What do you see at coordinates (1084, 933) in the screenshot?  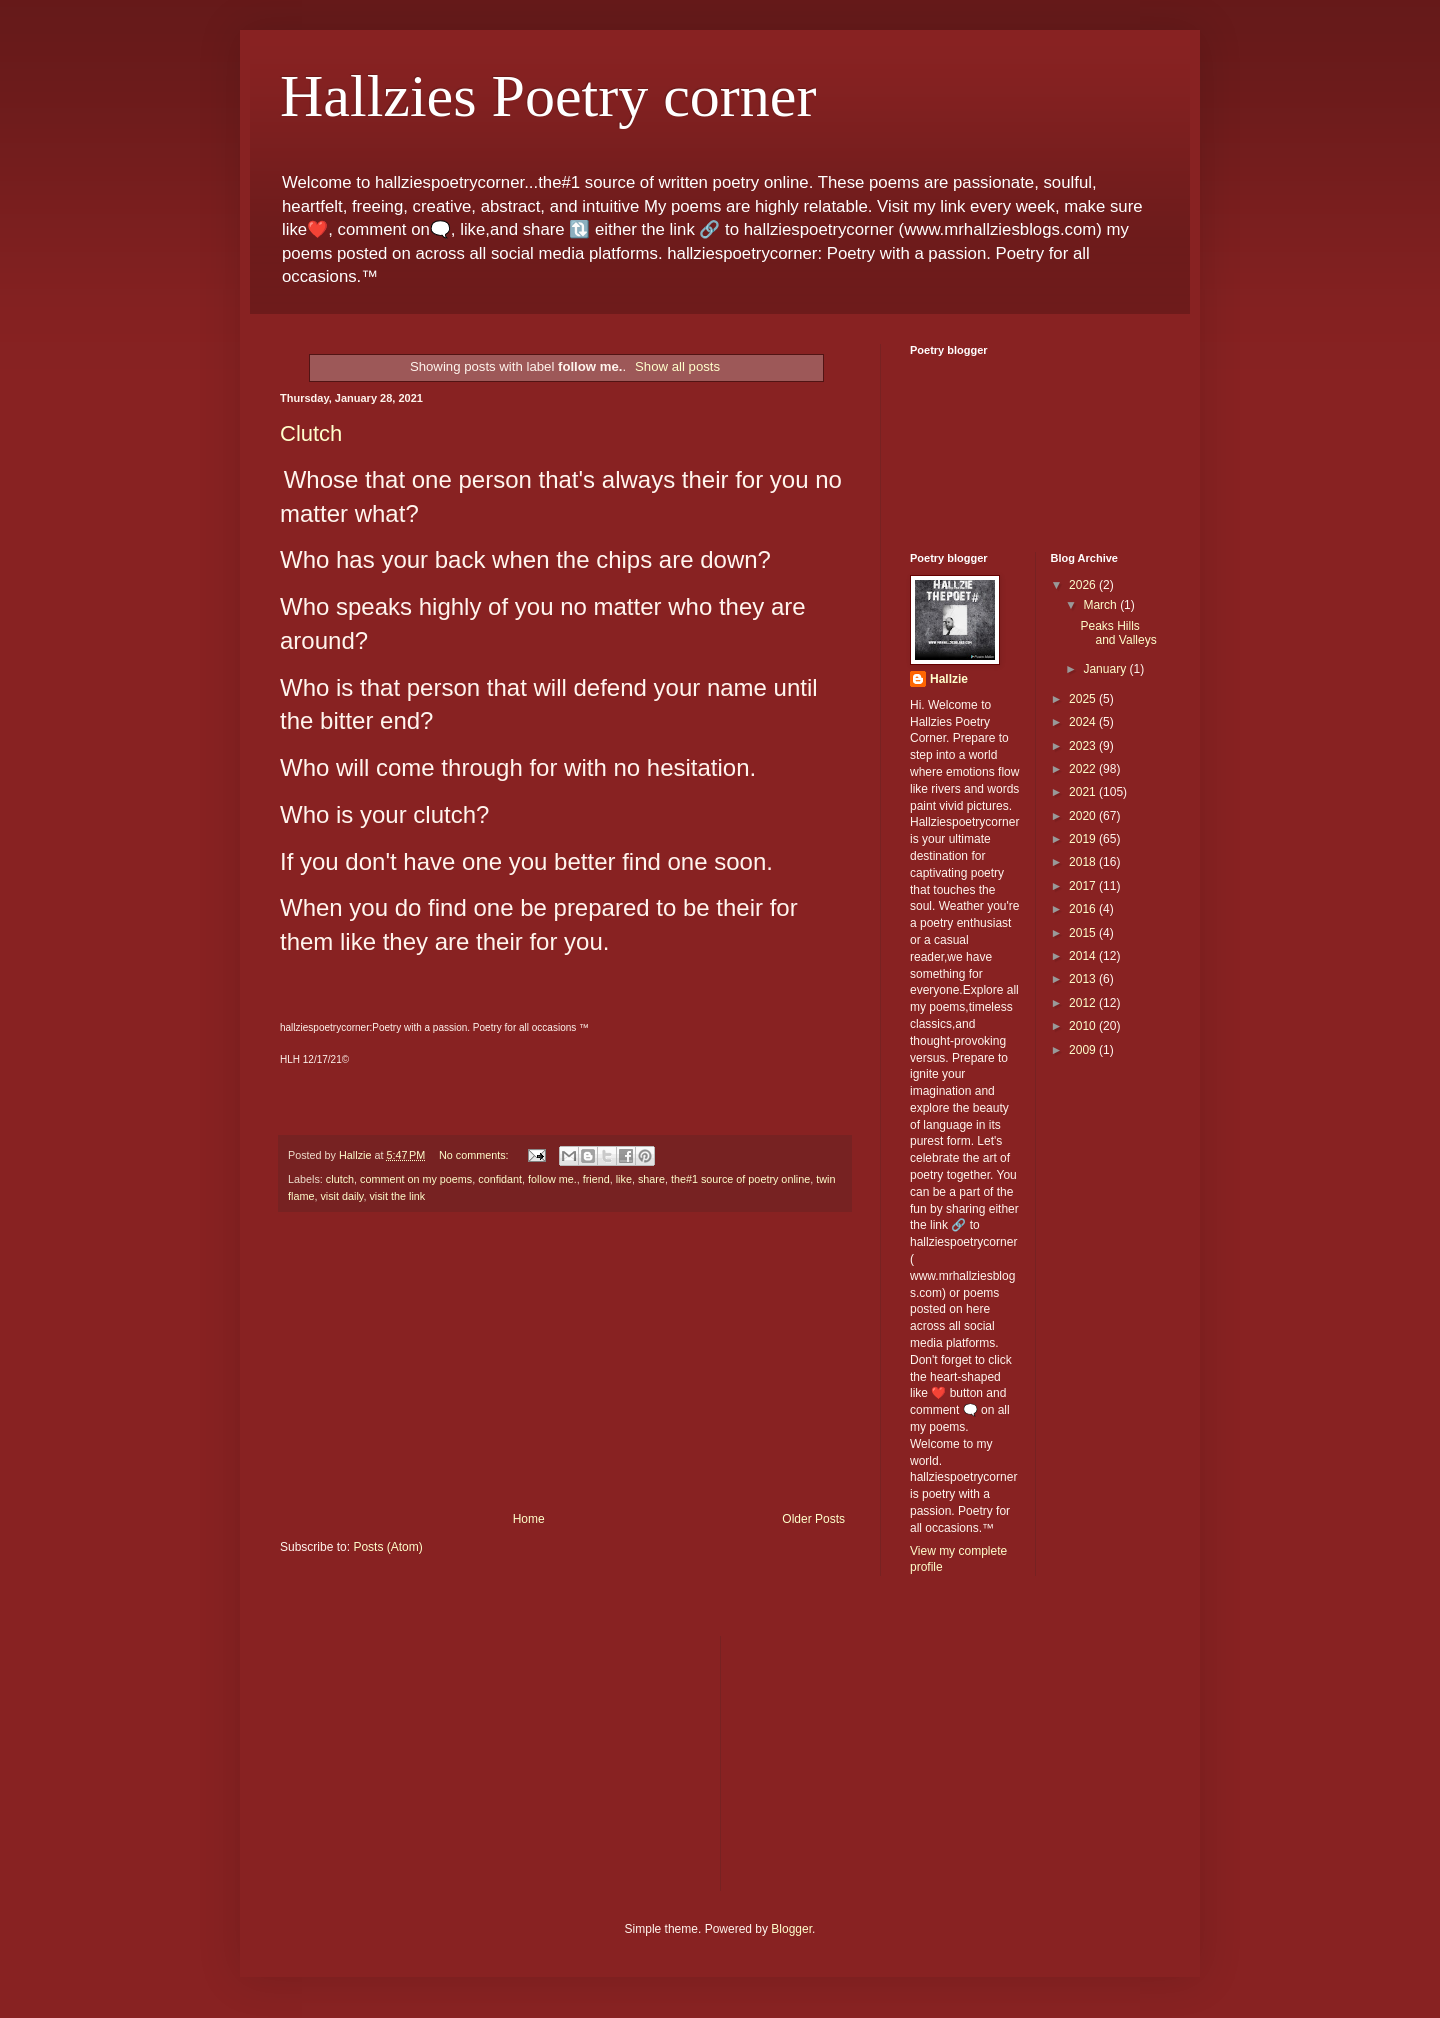 I see `2015` at bounding box center [1084, 933].